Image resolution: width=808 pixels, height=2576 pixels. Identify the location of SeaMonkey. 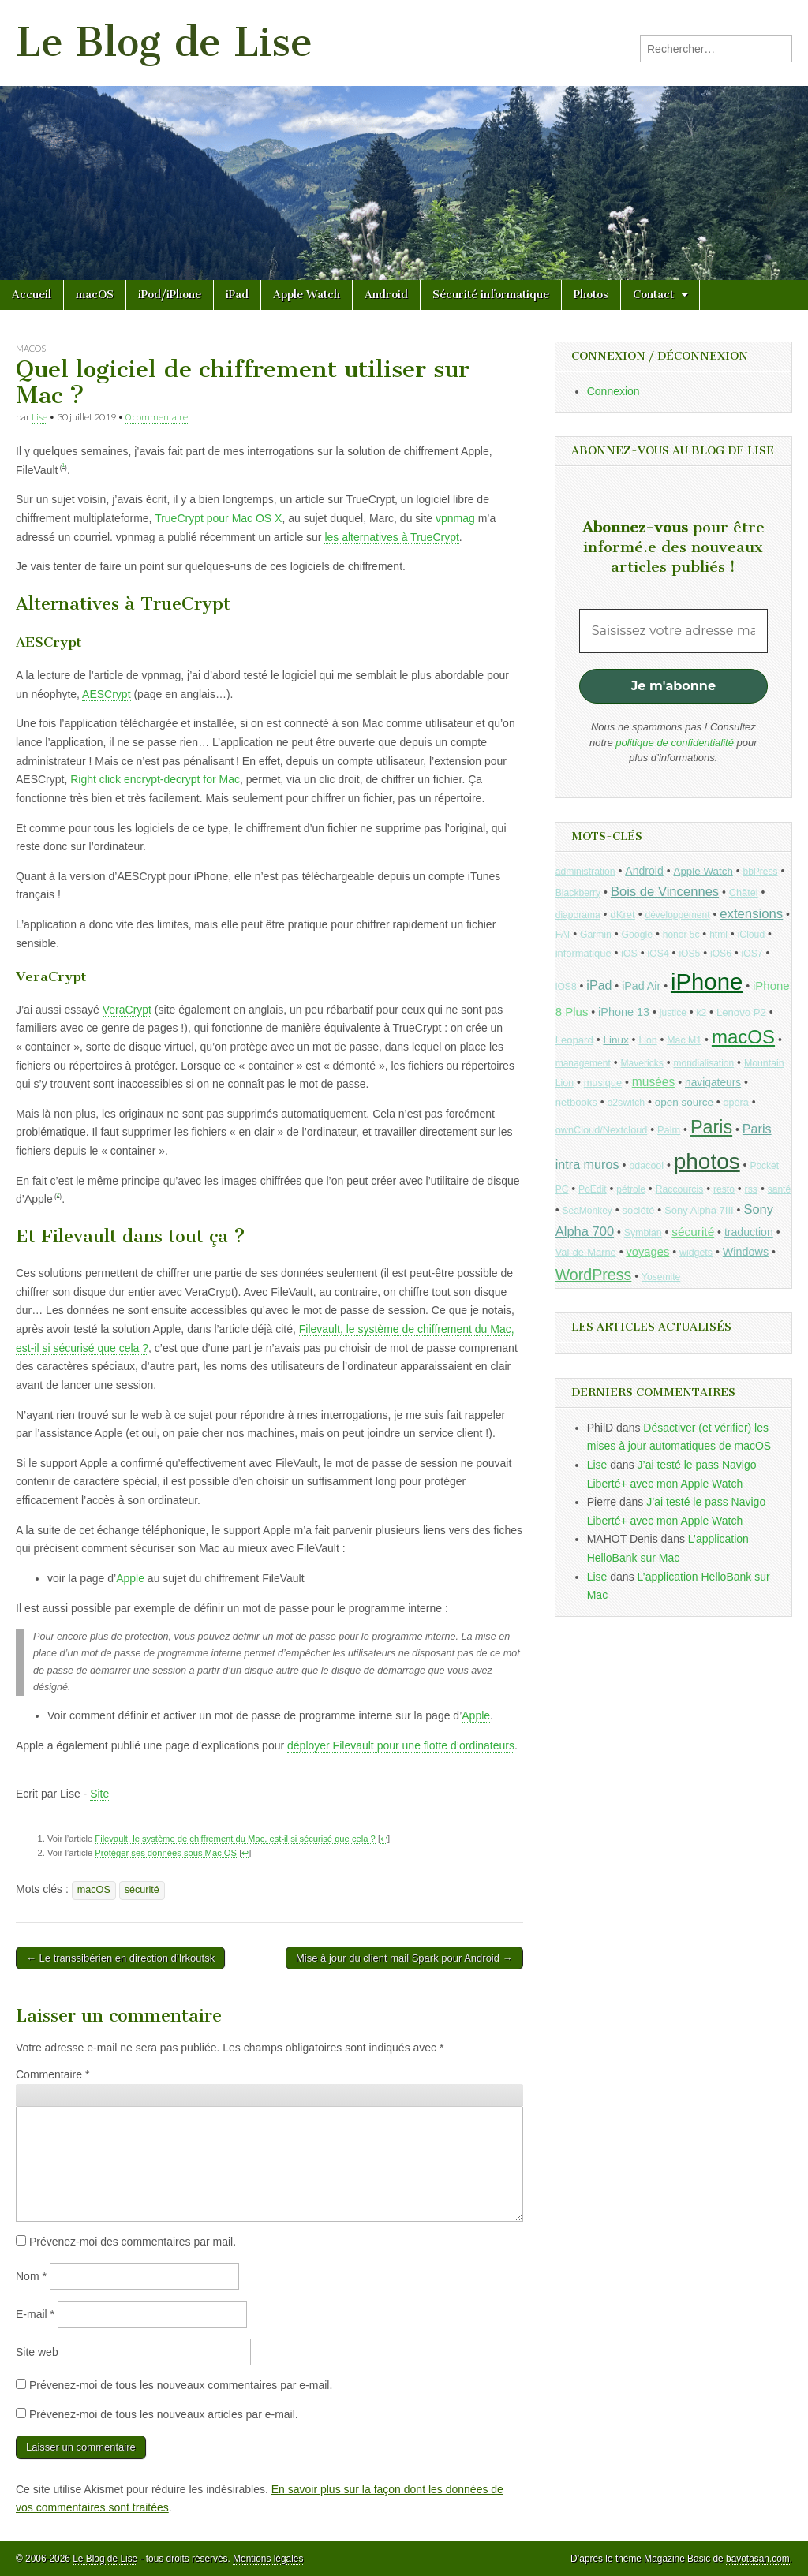
(587, 1210).